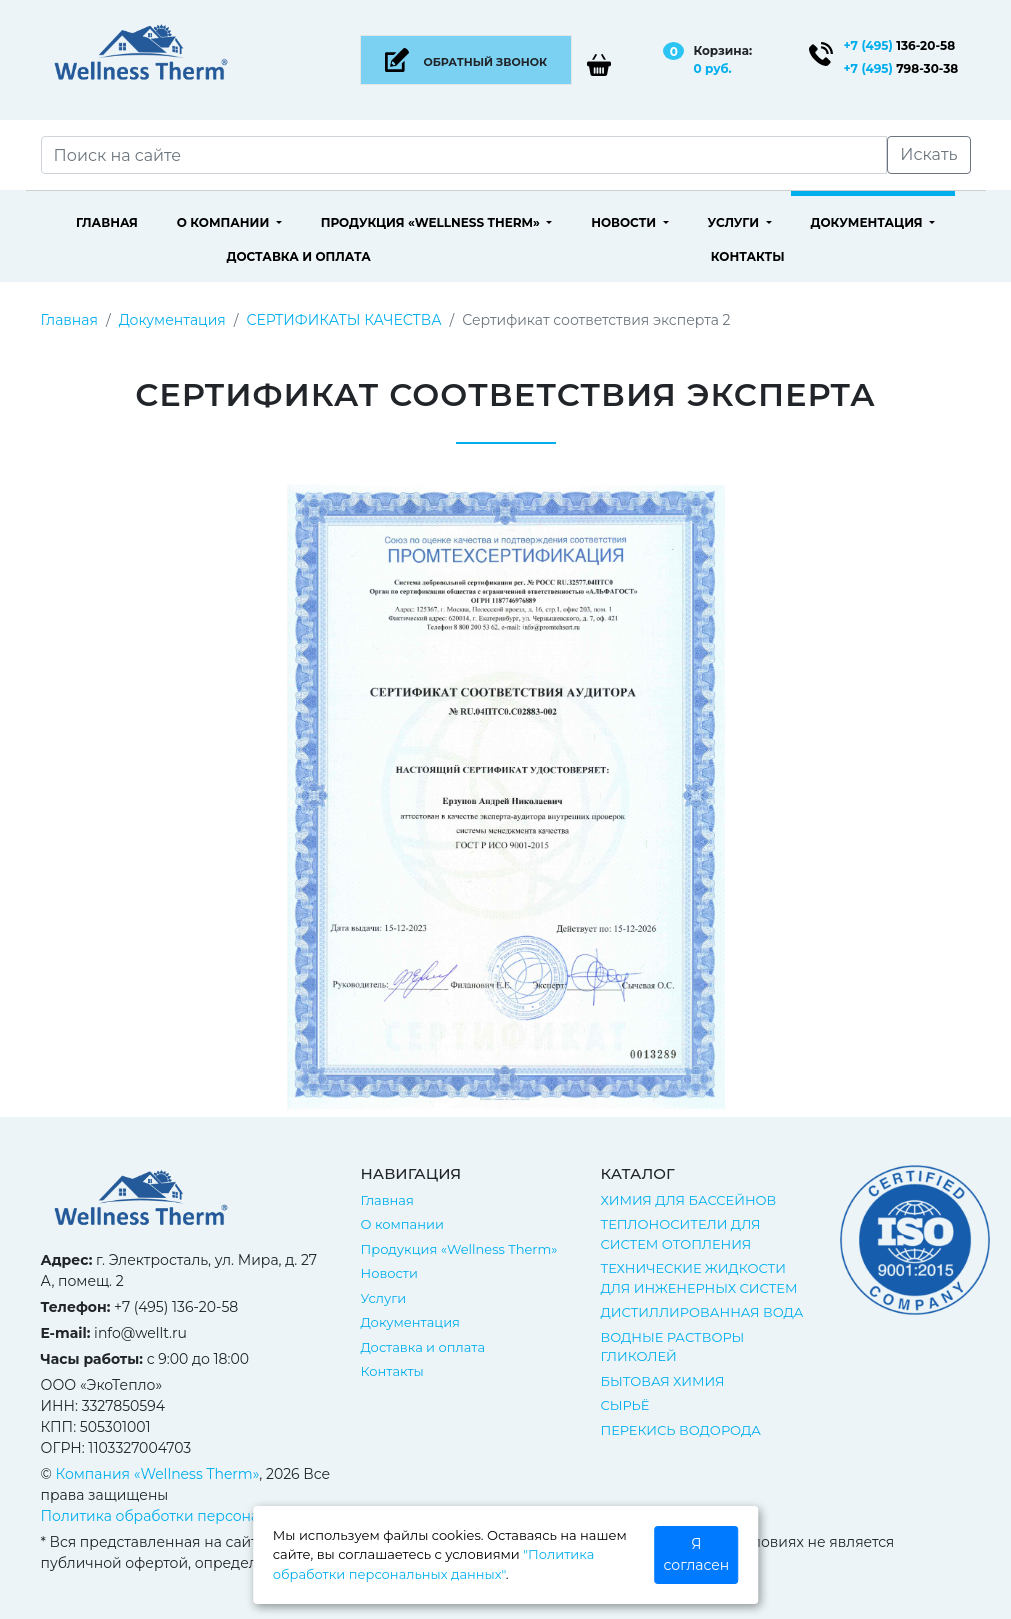  What do you see at coordinates (901, 68) in the screenshot?
I see `798-30-38` at bounding box center [901, 68].